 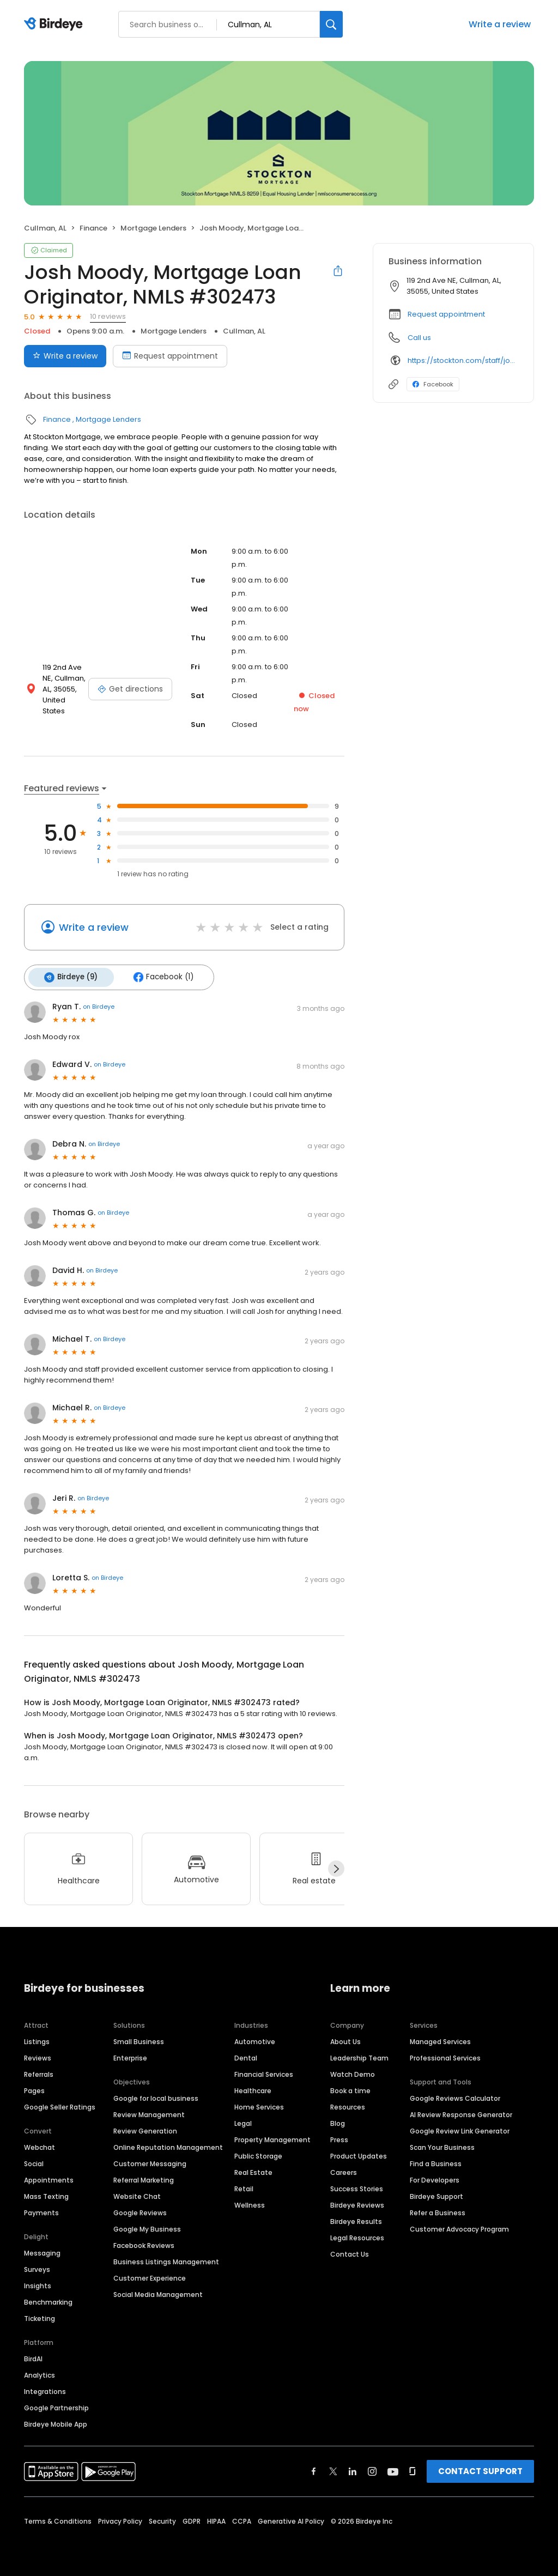 I want to click on Terms & Conditions, so click(x=58, y=2518).